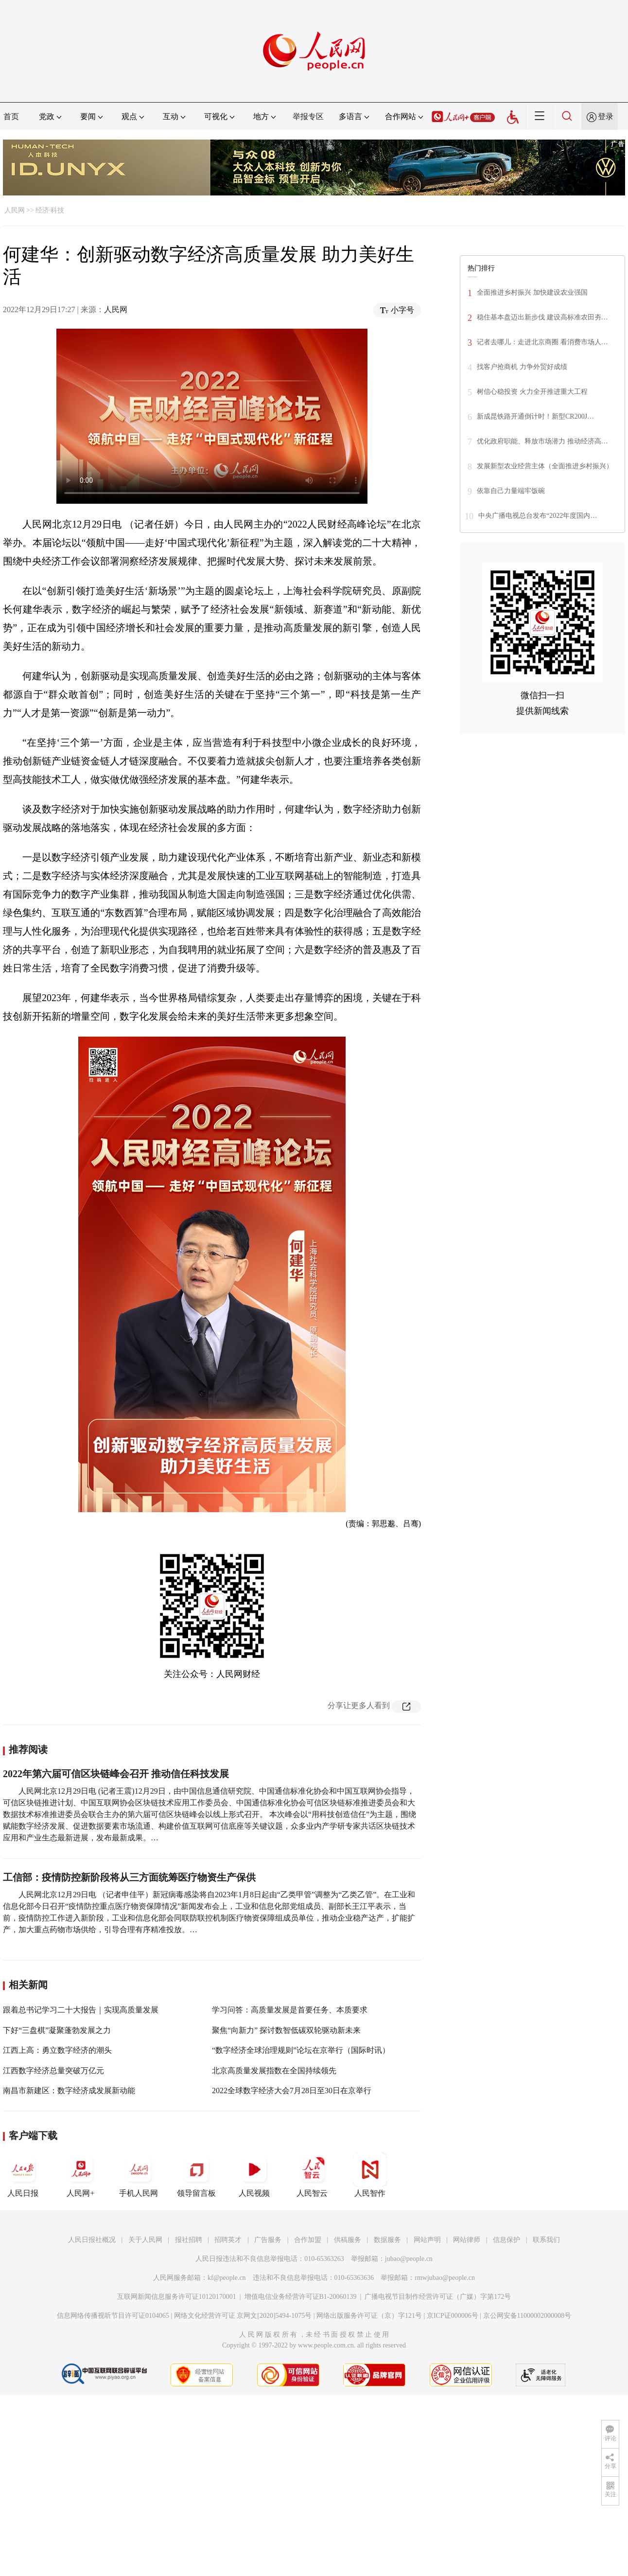 The width and height of the screenshot is (628, 2576). What do you see at coordinates (138, 2175) in the screenshot?
I see `手机人民网` at bounding box center [138, 2175].